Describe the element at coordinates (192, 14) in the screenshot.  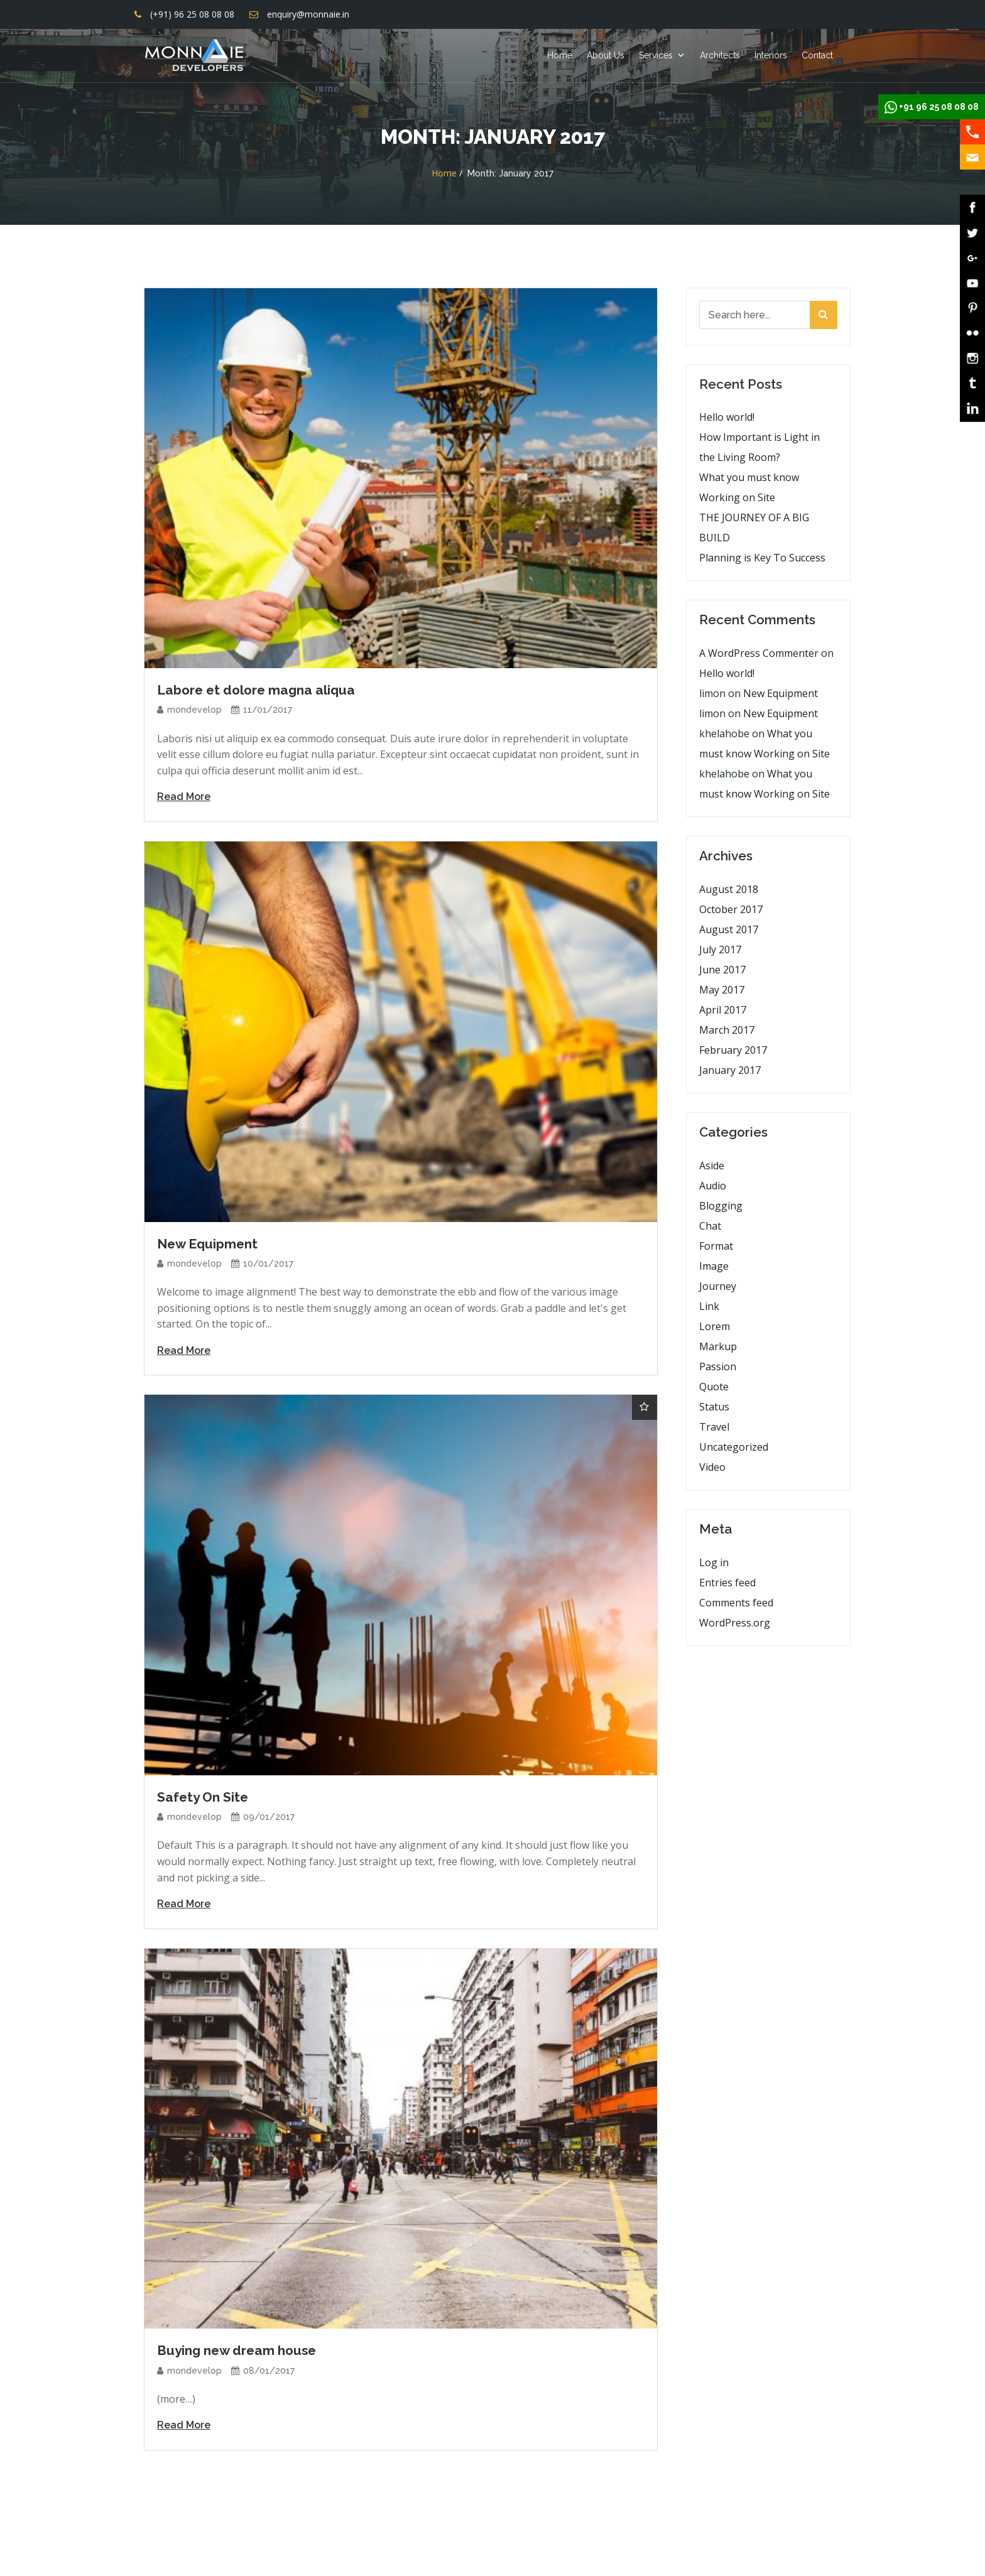
I see `(+91) 96 25 08 08 08` at that location.